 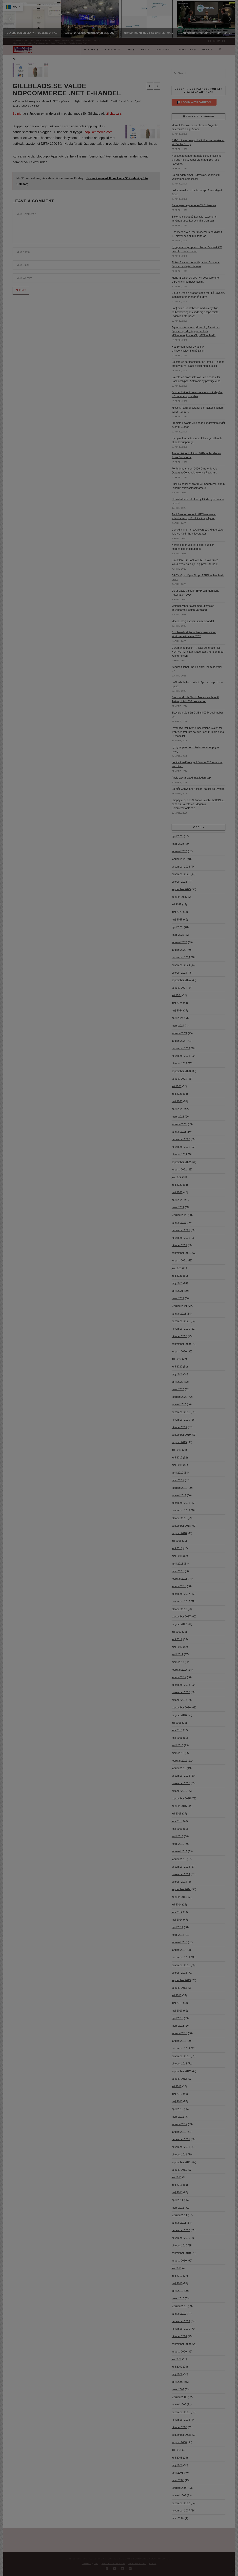 What do you see at coordinates (179, 2215) in the screenshot?
I see `februari 2011` at bounding box center [179, 2215].